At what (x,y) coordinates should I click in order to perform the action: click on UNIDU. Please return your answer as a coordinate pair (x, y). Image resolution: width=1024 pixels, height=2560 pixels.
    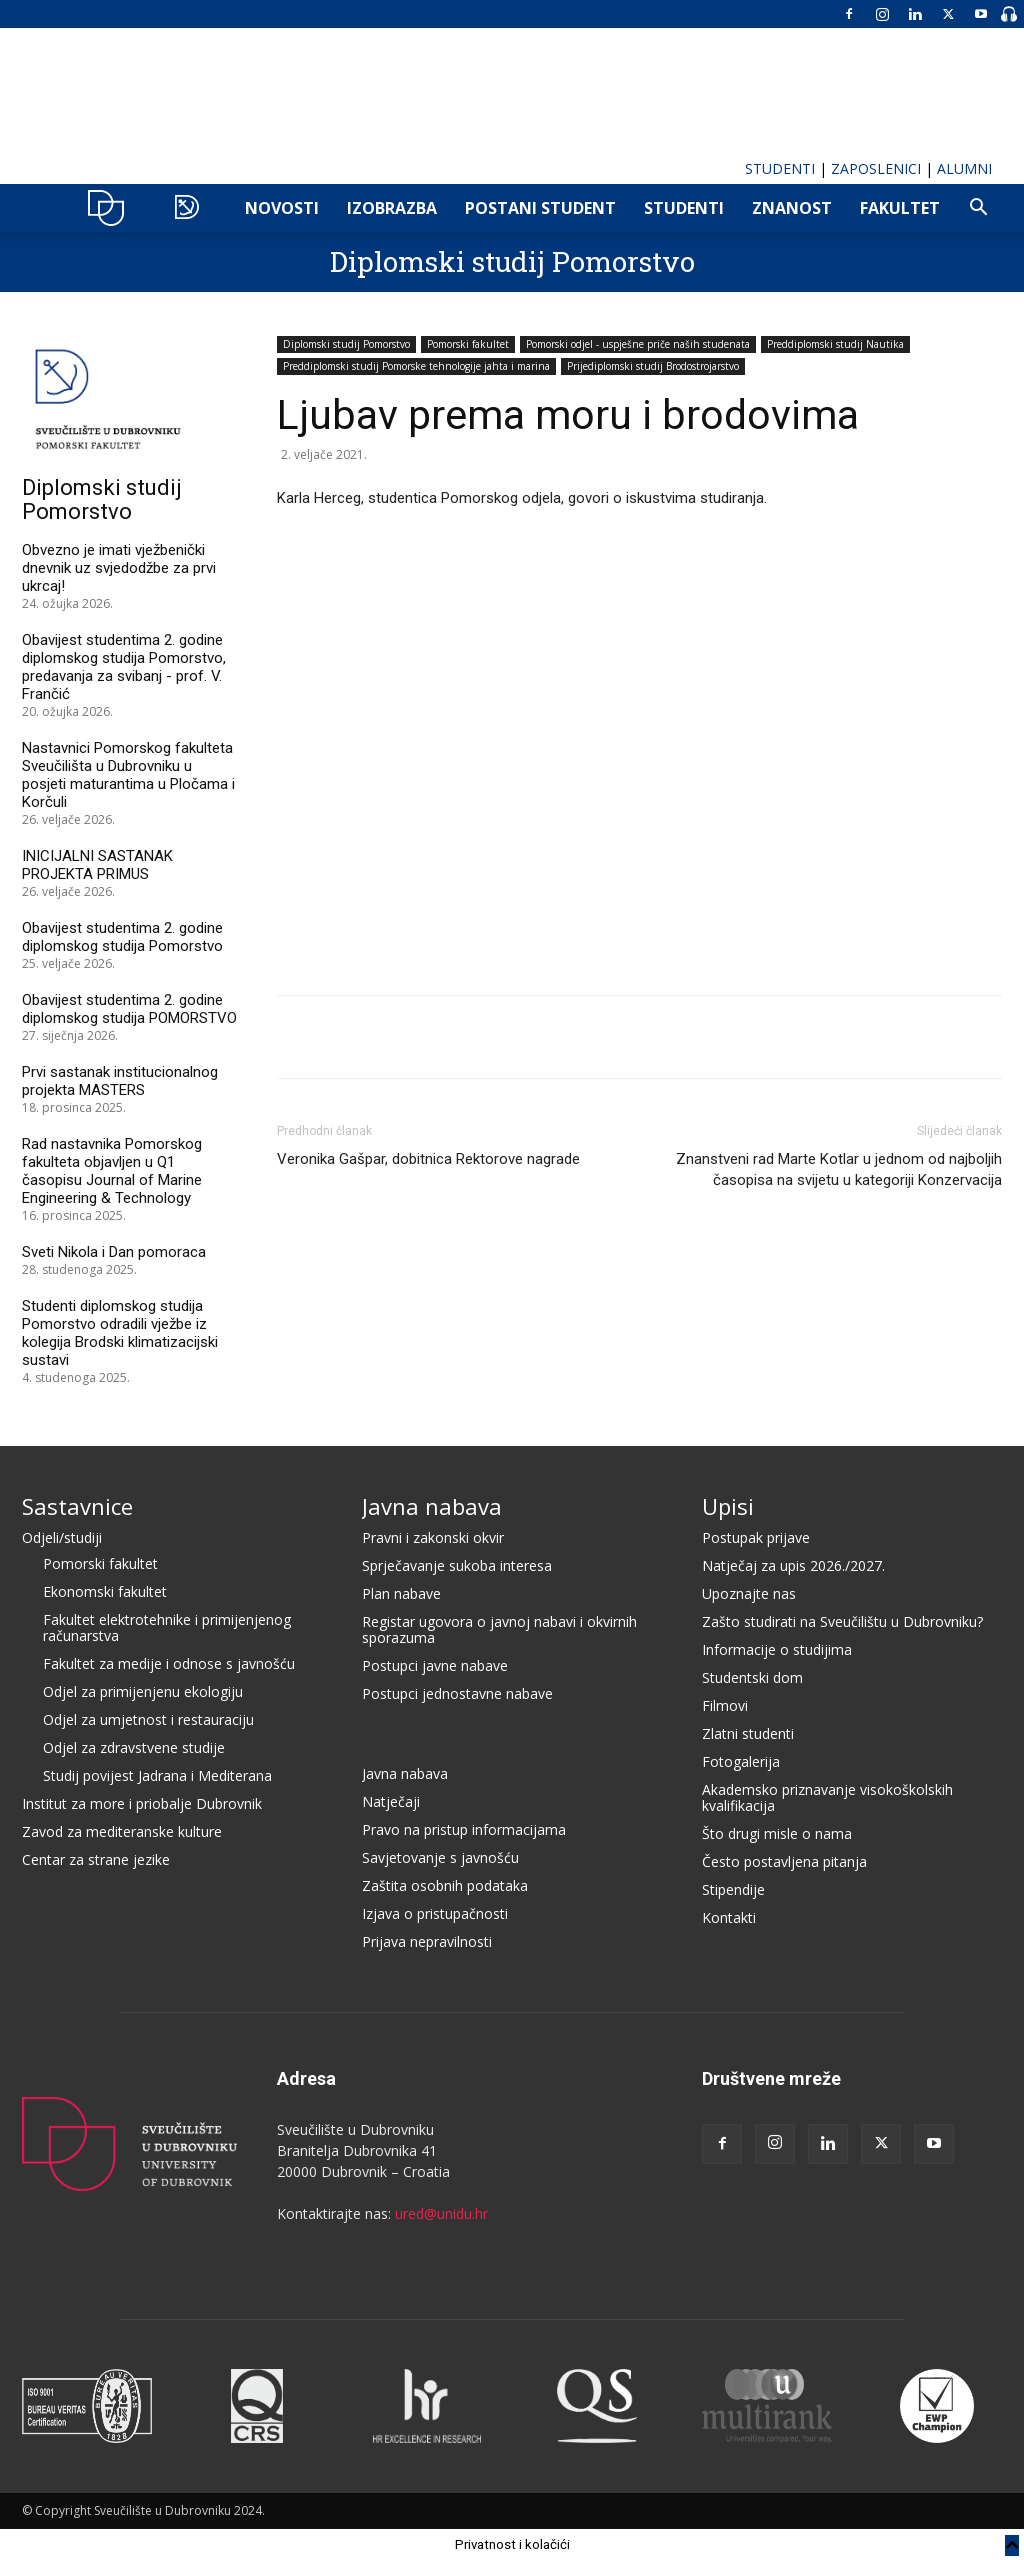
    Looking at the image, I should click on (111, 208).